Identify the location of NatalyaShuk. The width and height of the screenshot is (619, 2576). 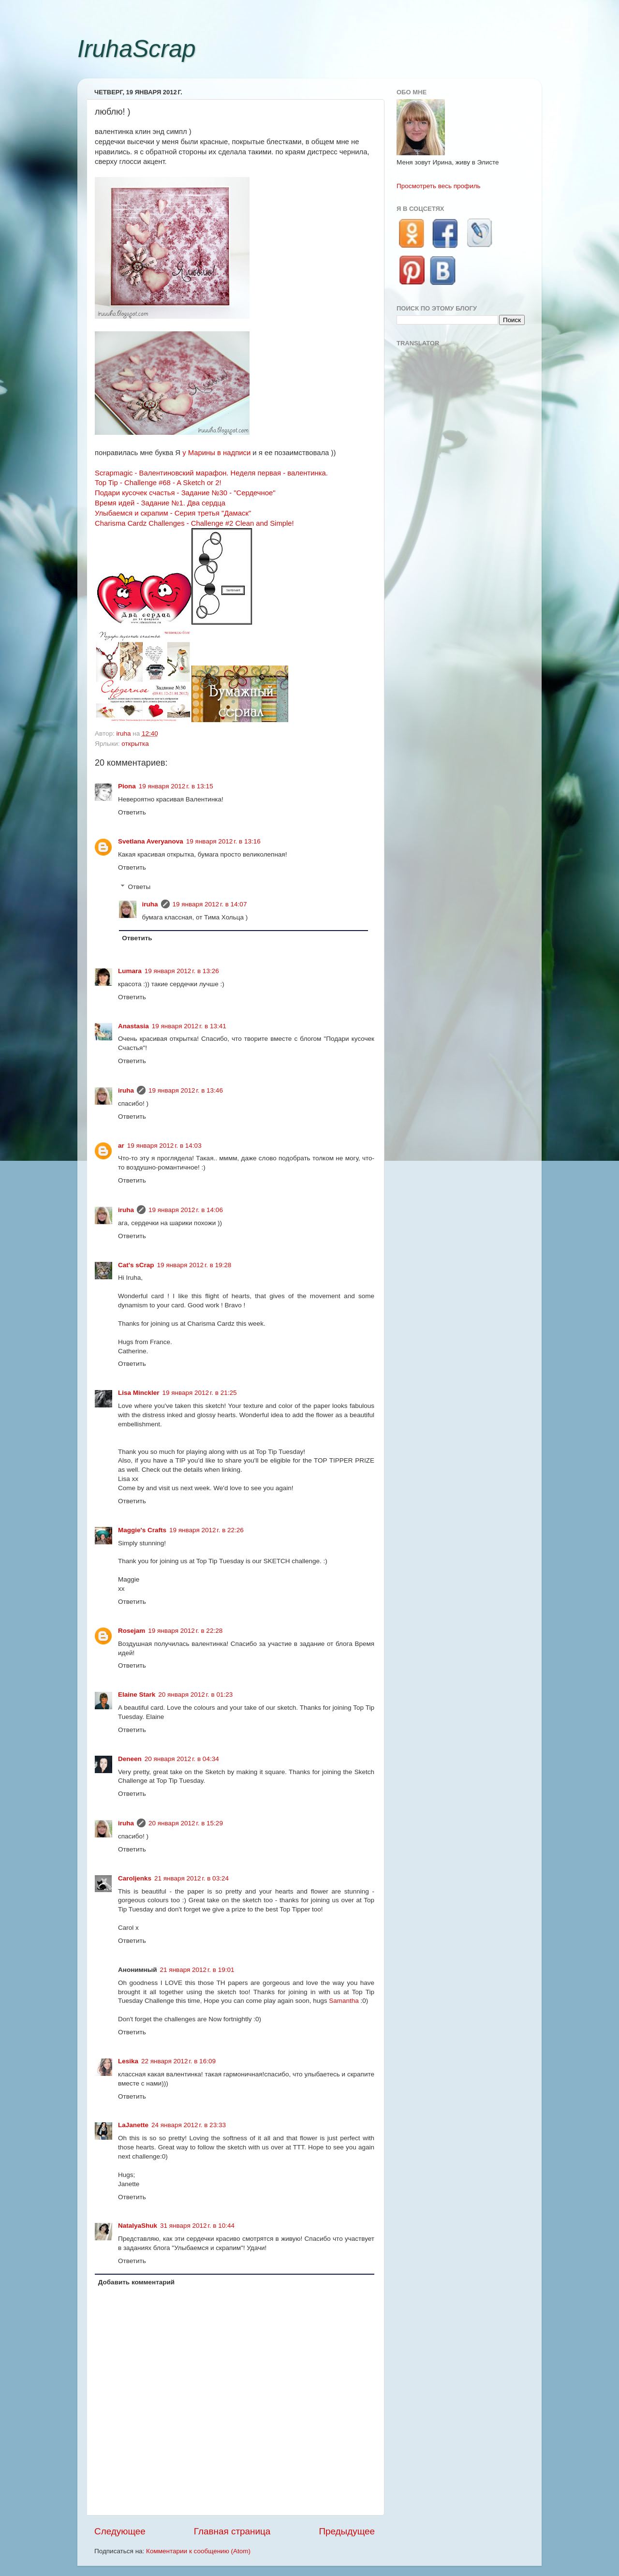
(137, 2225).